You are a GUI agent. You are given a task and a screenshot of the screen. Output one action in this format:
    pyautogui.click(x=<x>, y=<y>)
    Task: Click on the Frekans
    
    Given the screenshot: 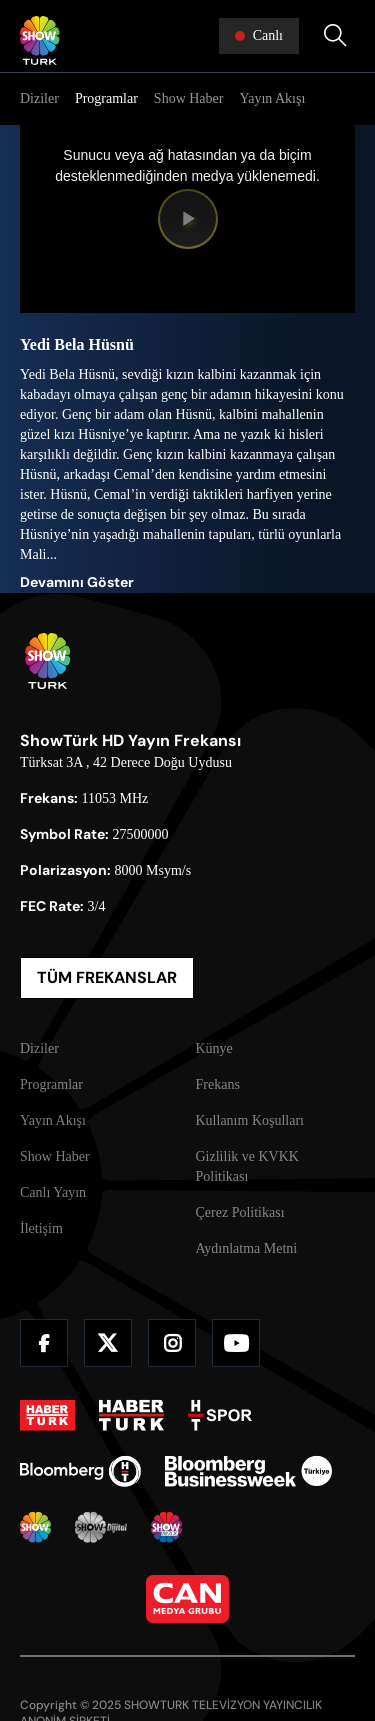 What is the action you would take?
    pyautogui.click(x=218, y=1084)
    